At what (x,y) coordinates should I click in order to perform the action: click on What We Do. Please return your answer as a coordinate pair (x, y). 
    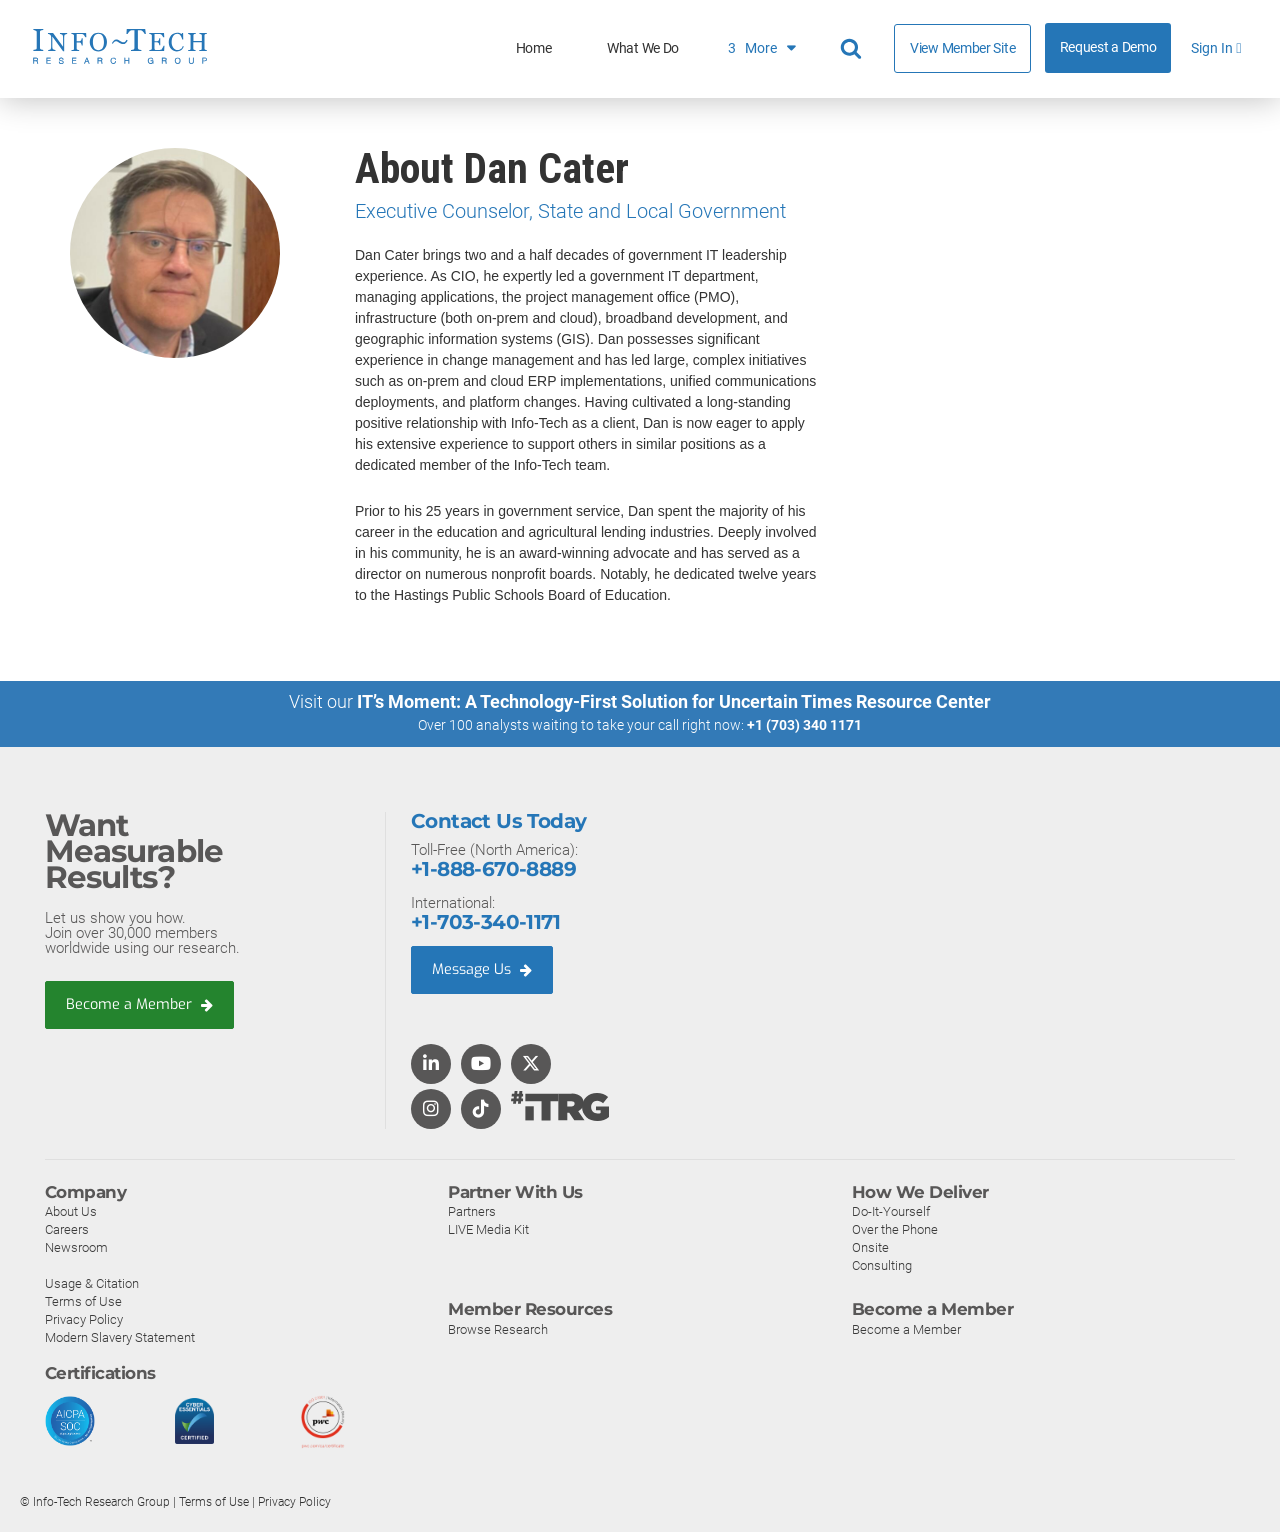
    Looking at the image, I should click on (643, 48).